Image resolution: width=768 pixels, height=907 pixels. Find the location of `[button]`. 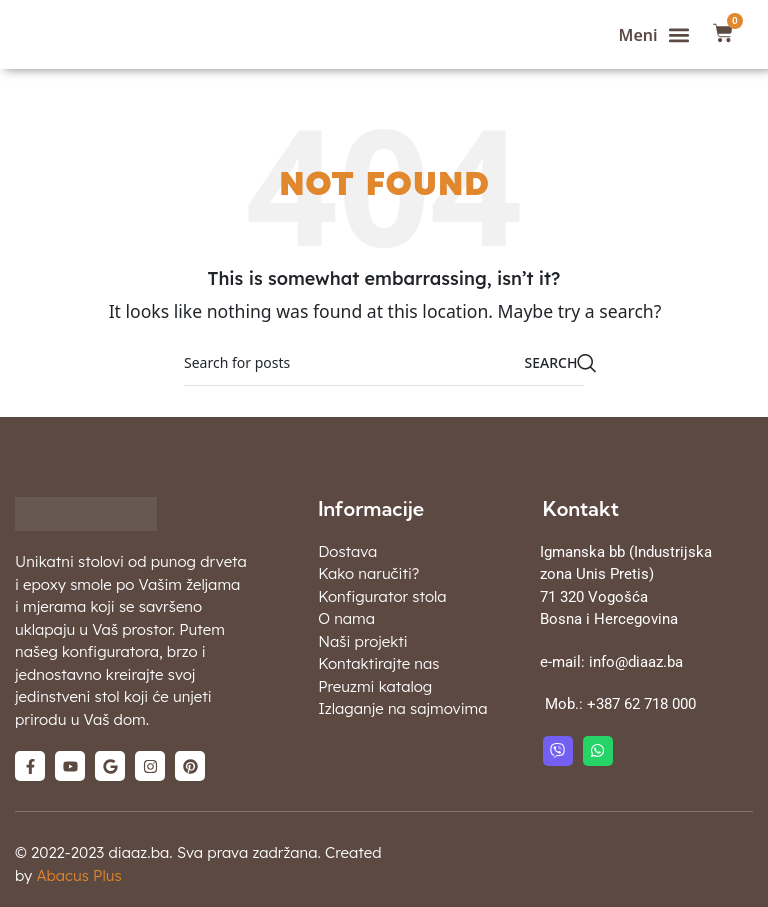

[button] is located at coordinates (654, 34).